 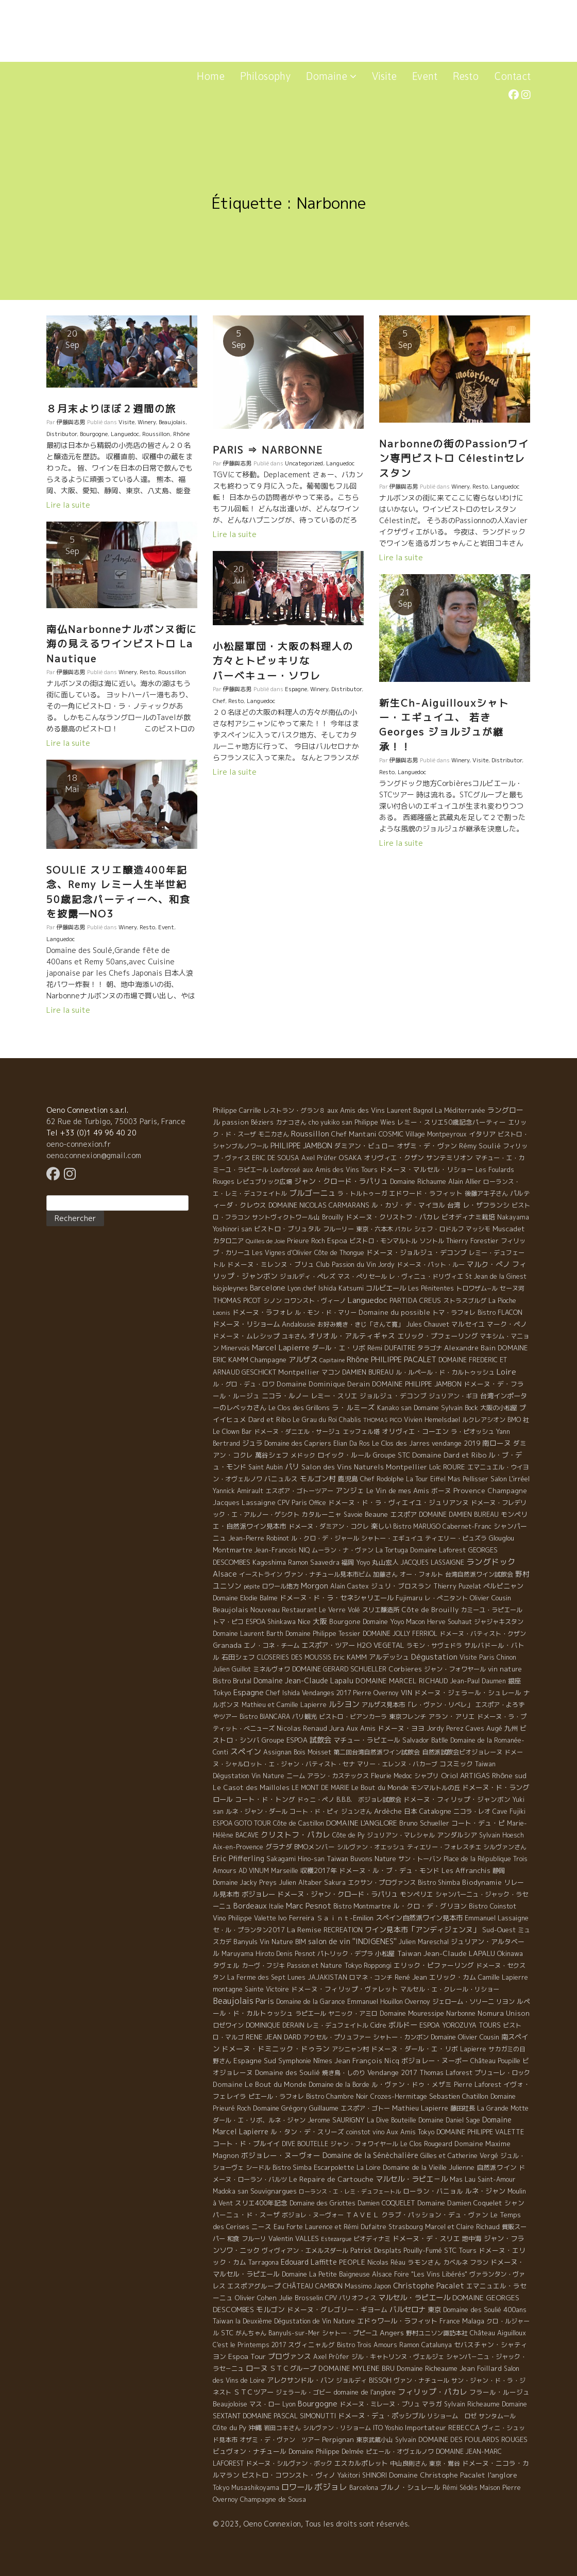 I want to click on Chef Ishida [Chef Ishida (4 éléments)], so click(x=283, y=1692).